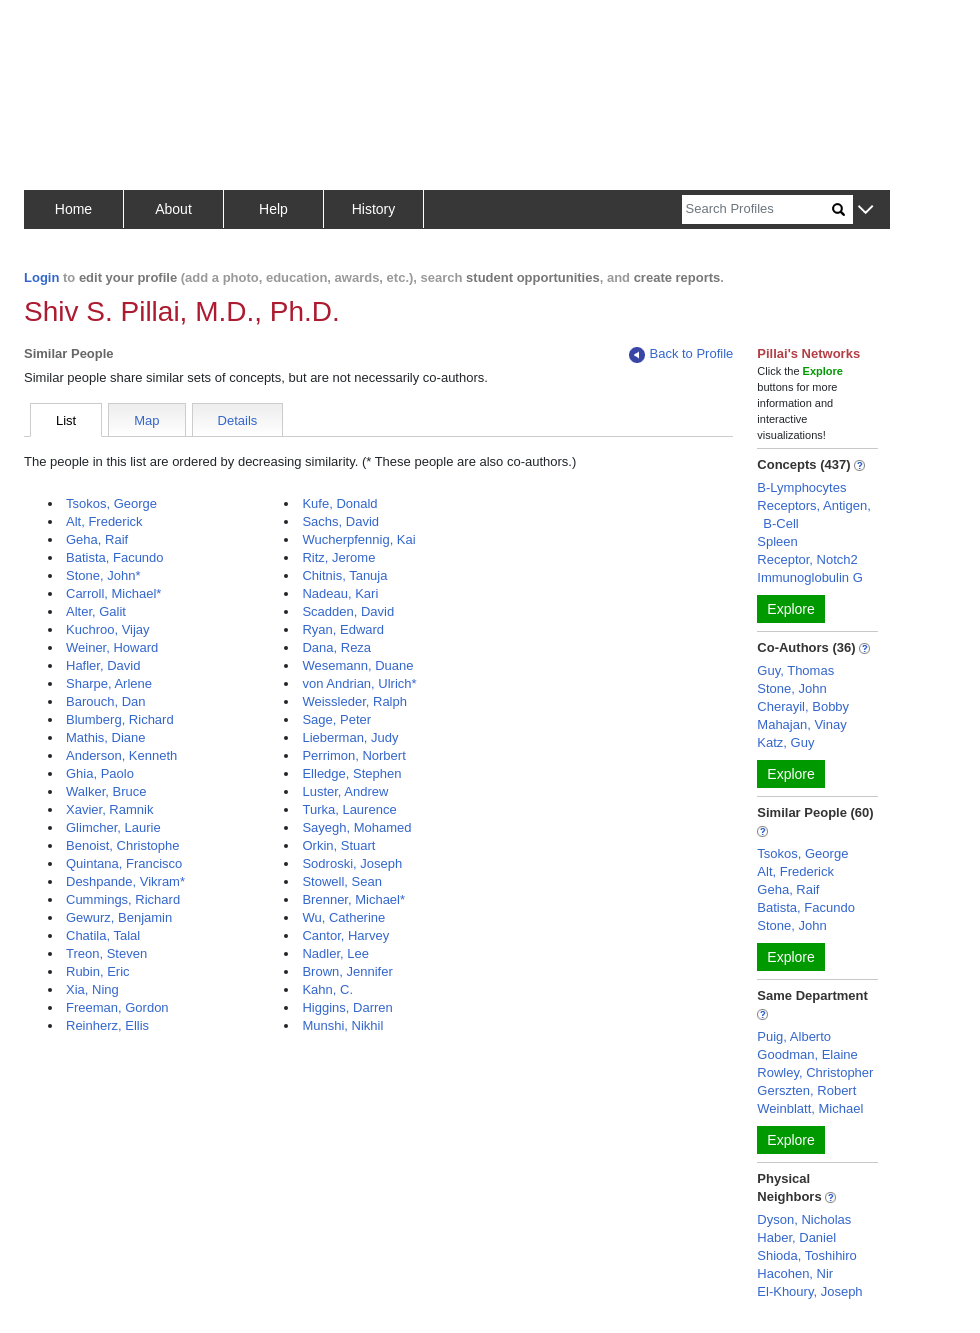  What do you see at coordinates (121, 755) in the screenshot?
I see `Anderson, Kenneth` at bounding box center [121, 755].